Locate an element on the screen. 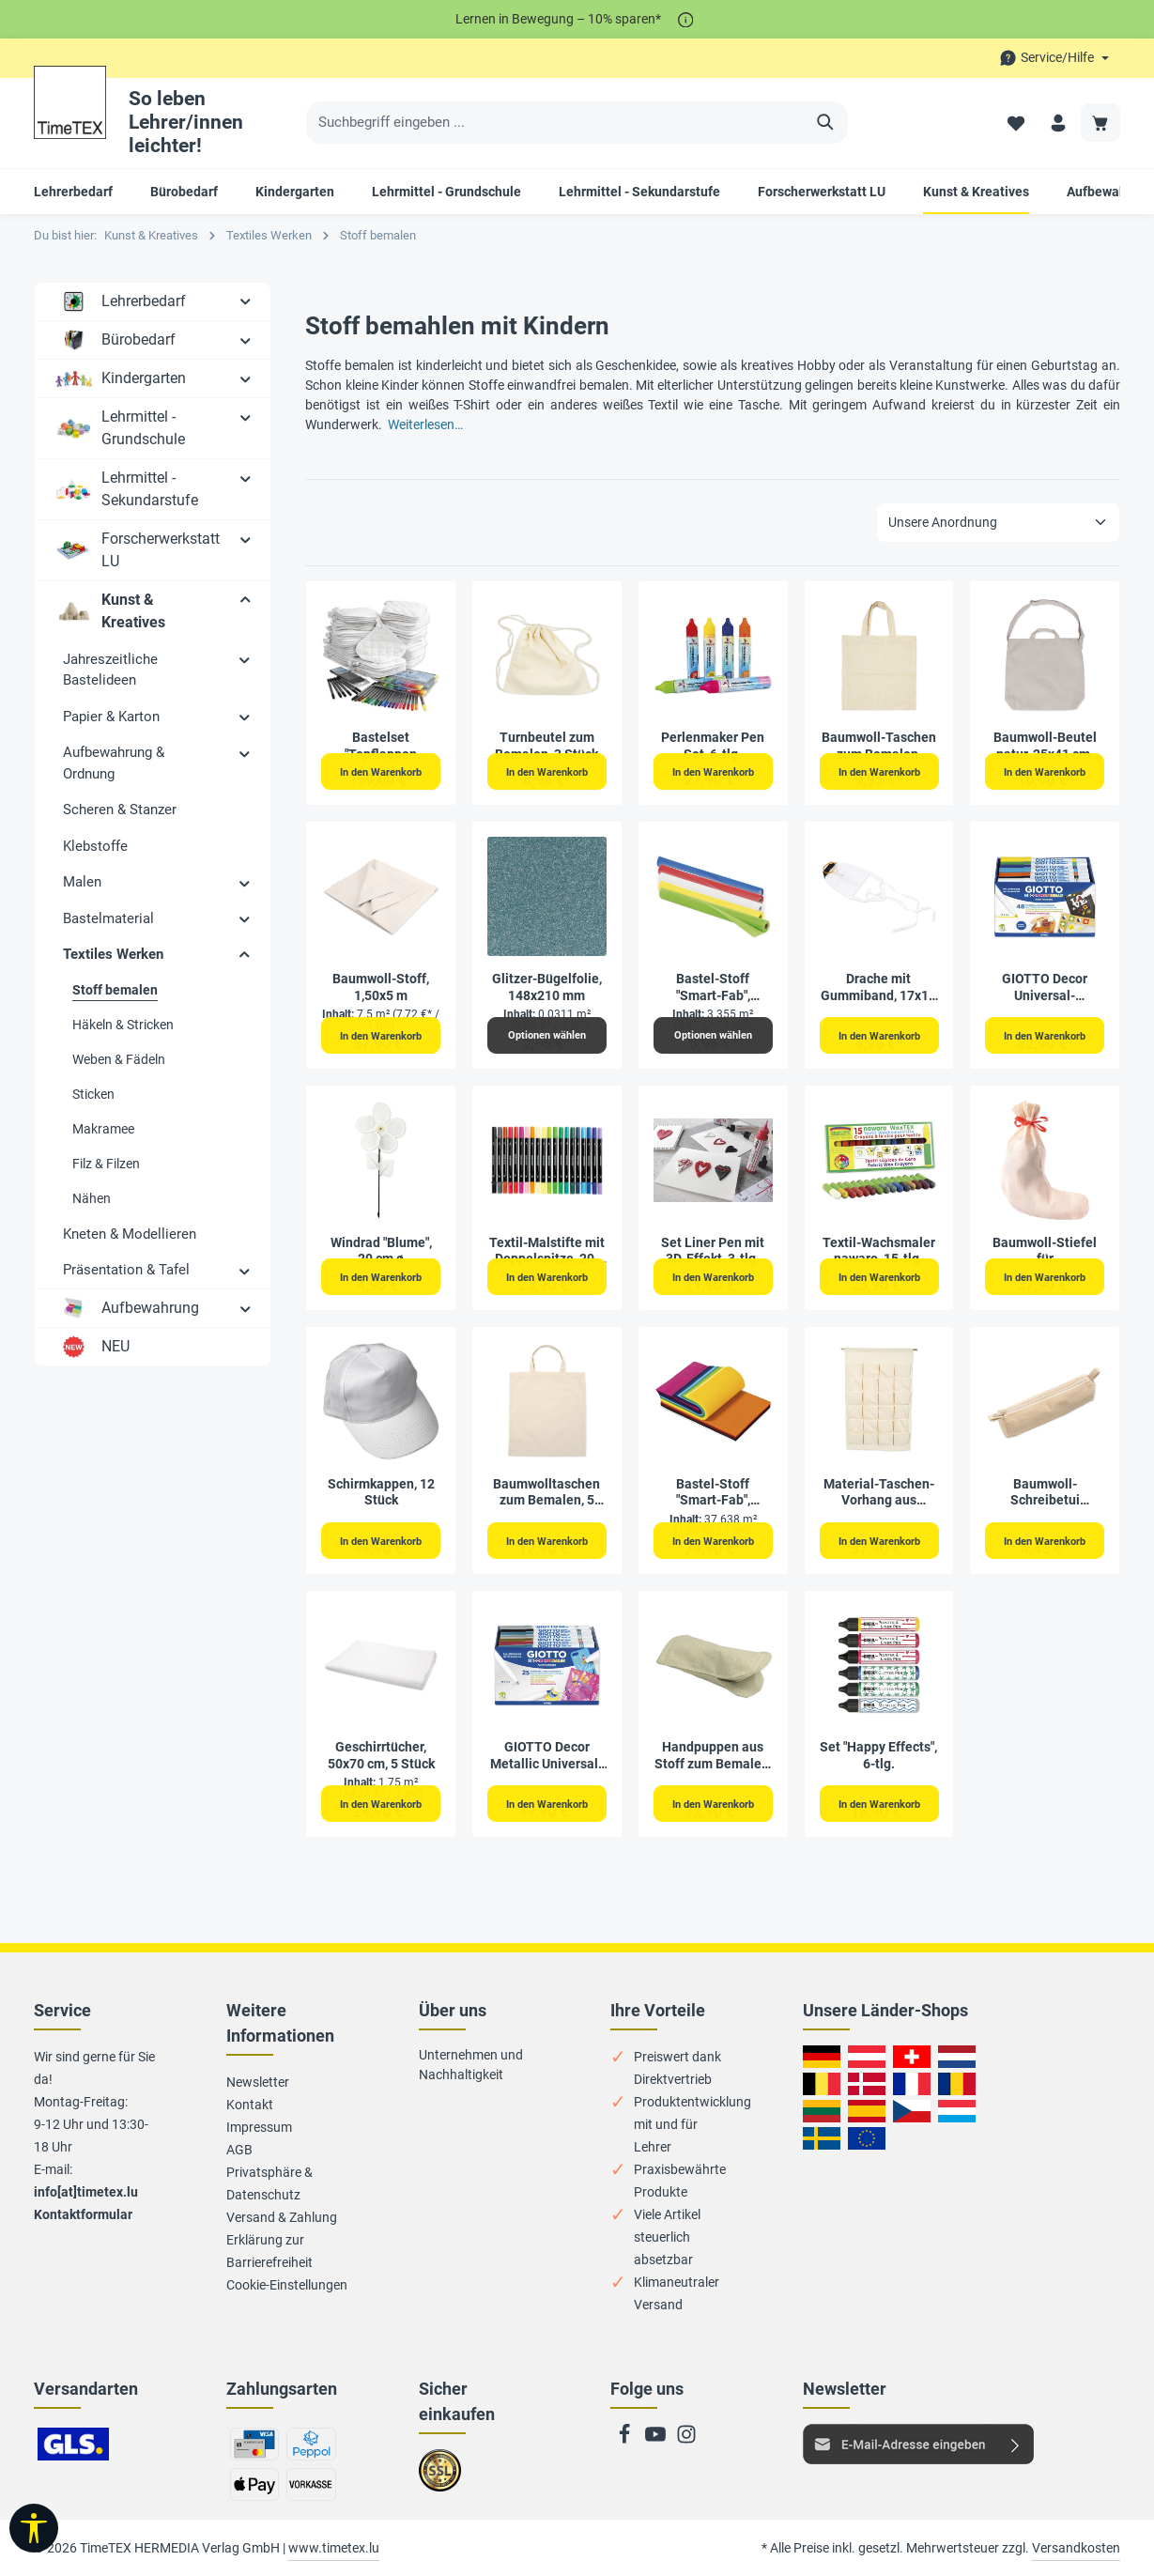 The width and height of the screenshot is (1154, 2576). [Die Service-Navigation durchstöbern] is located at coordinates (1054, 57).